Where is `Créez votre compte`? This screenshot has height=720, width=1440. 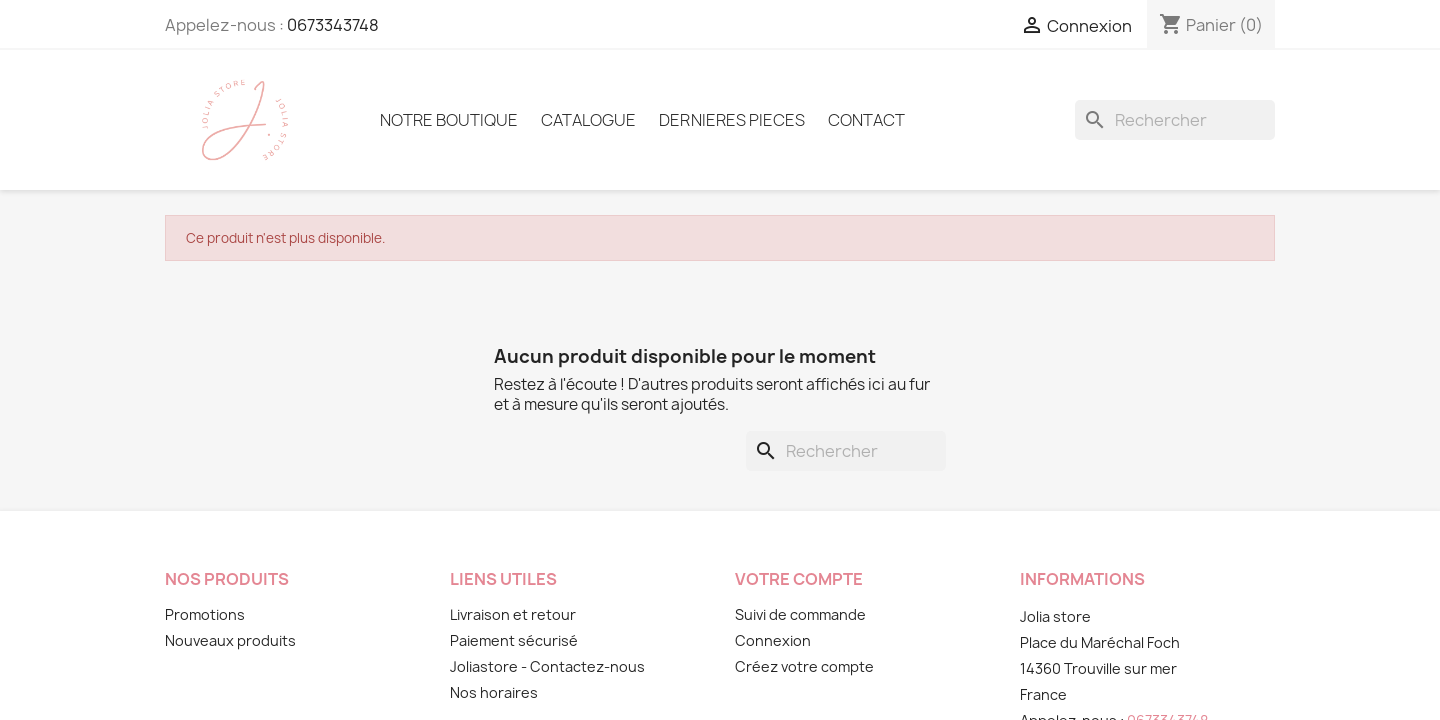
Créez votre compte is located at coordinates (804, 666).